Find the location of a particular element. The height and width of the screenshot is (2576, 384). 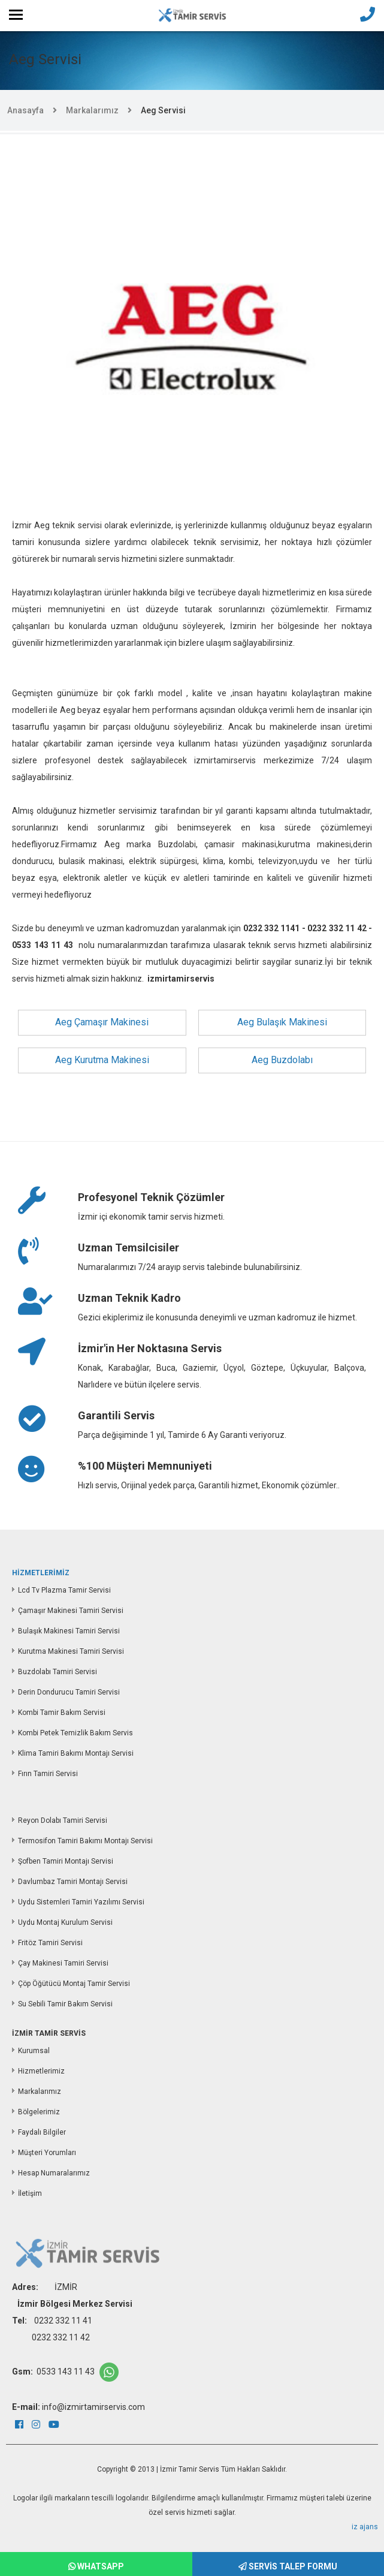

Aeg Servisi is located at coordinates (163, 110).